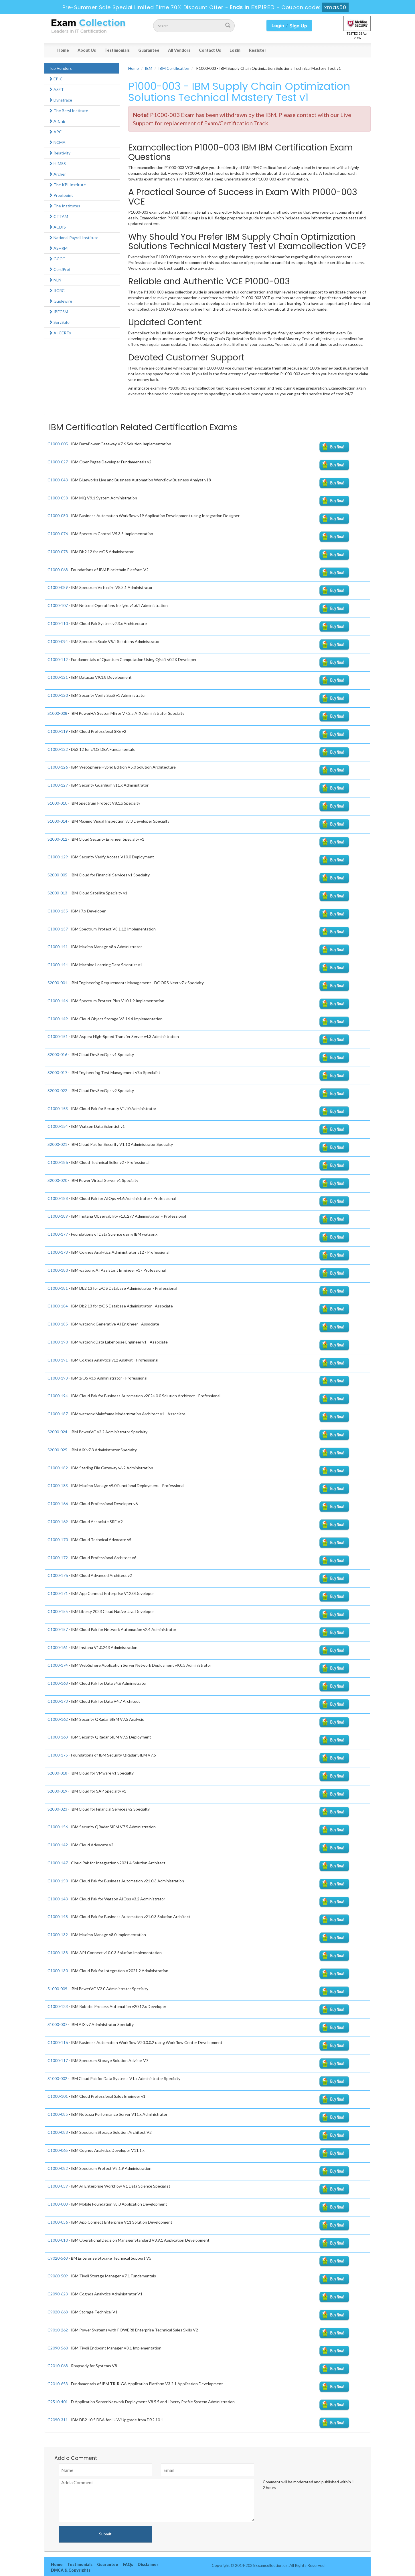 Image resolution: width=415 pixels, height=2576 pixels. I want to click on C1000-059, so click(58, 2186).